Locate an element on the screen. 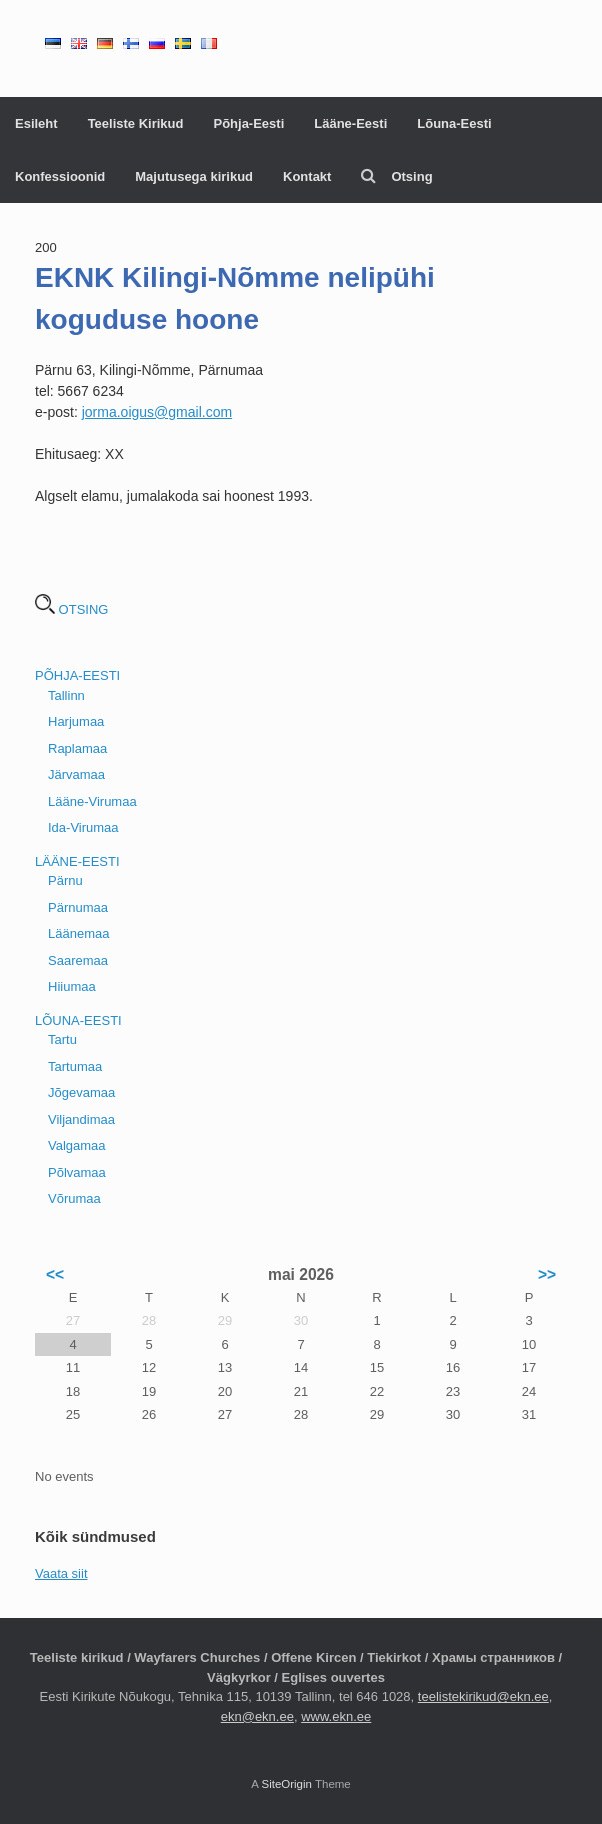 The height and width of the screenshot is (1824, 602). Pärnumaa is located at coordinates (78, 907).